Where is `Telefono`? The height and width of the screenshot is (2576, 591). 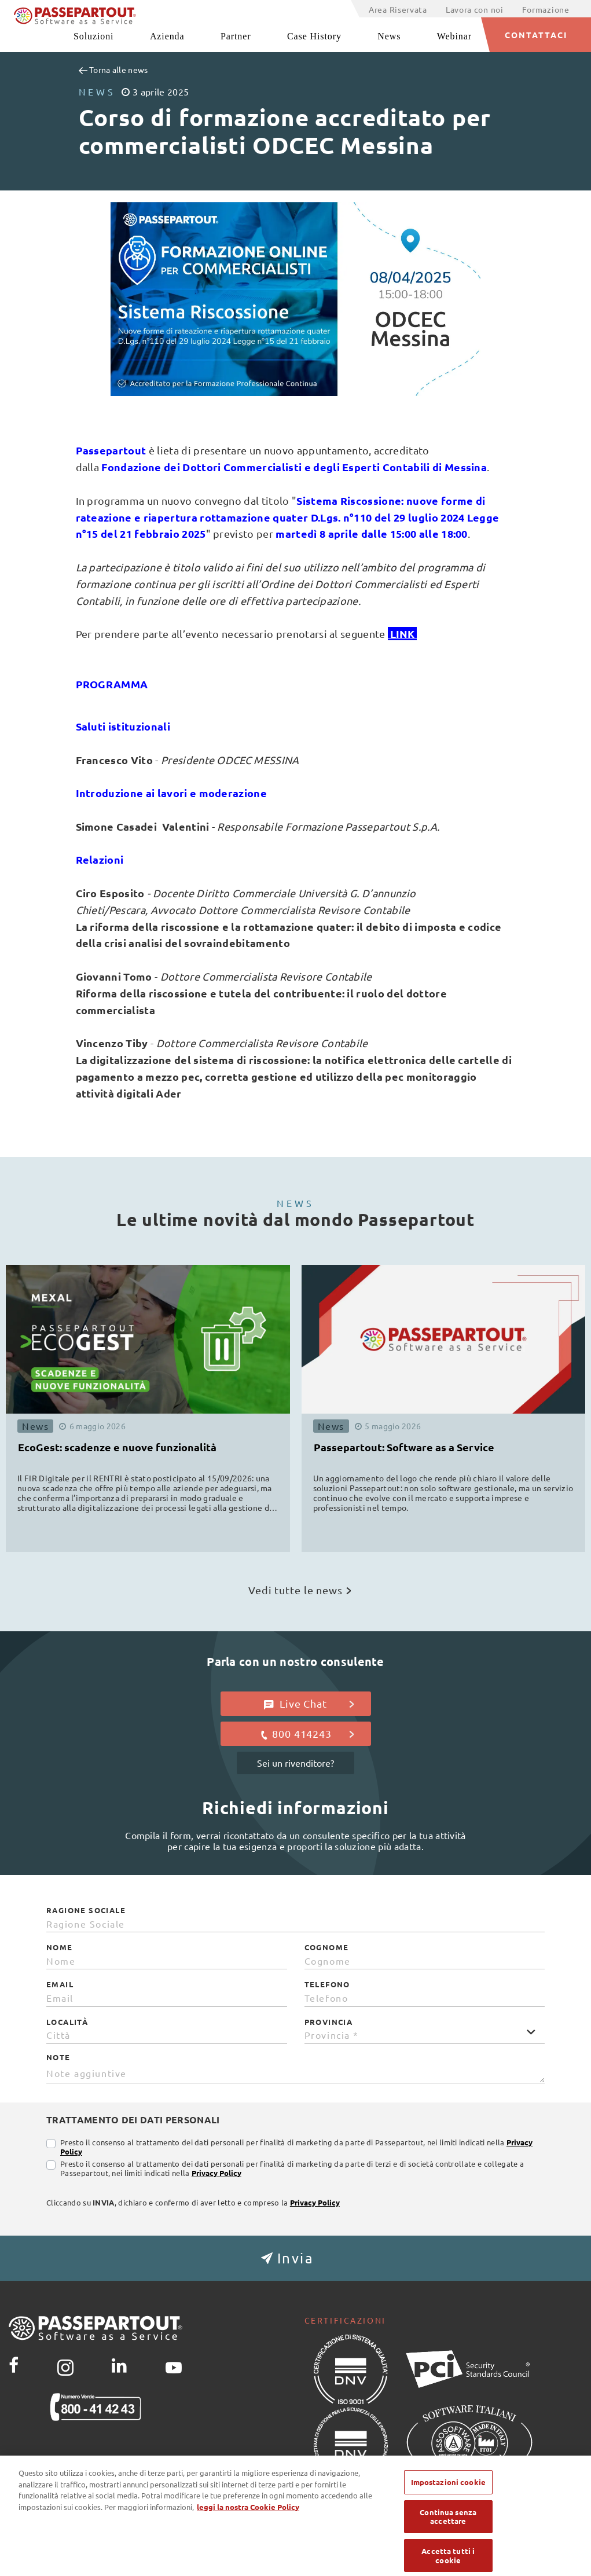 Telefono is located at coordinates (327, 1984).